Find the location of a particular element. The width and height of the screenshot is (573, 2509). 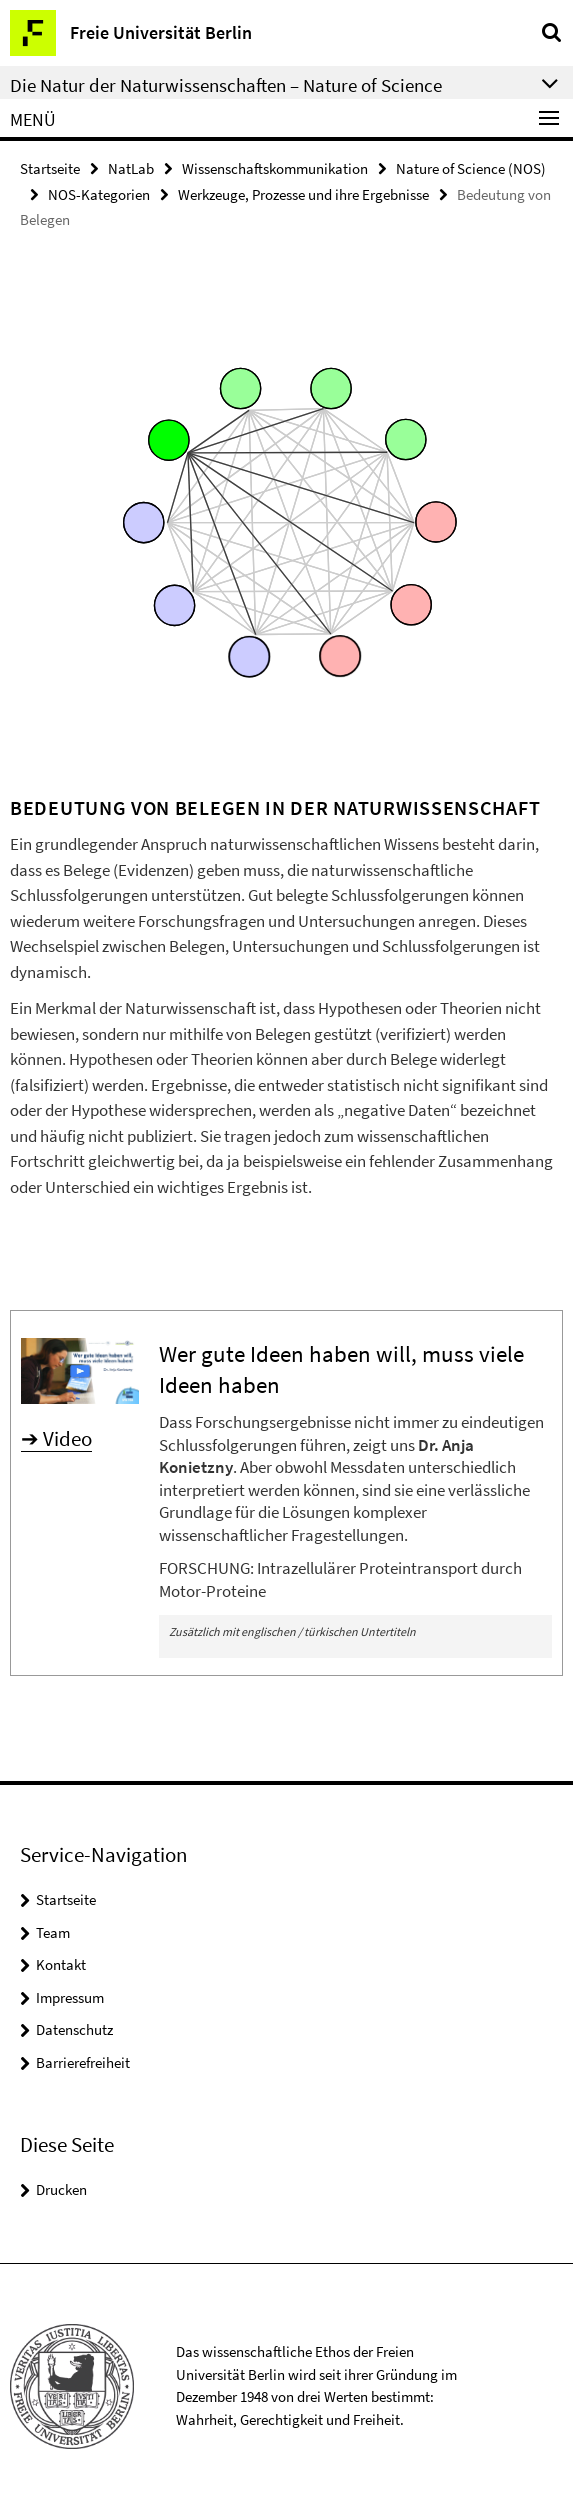

Kontakt is located at coordinates (61, 1964).